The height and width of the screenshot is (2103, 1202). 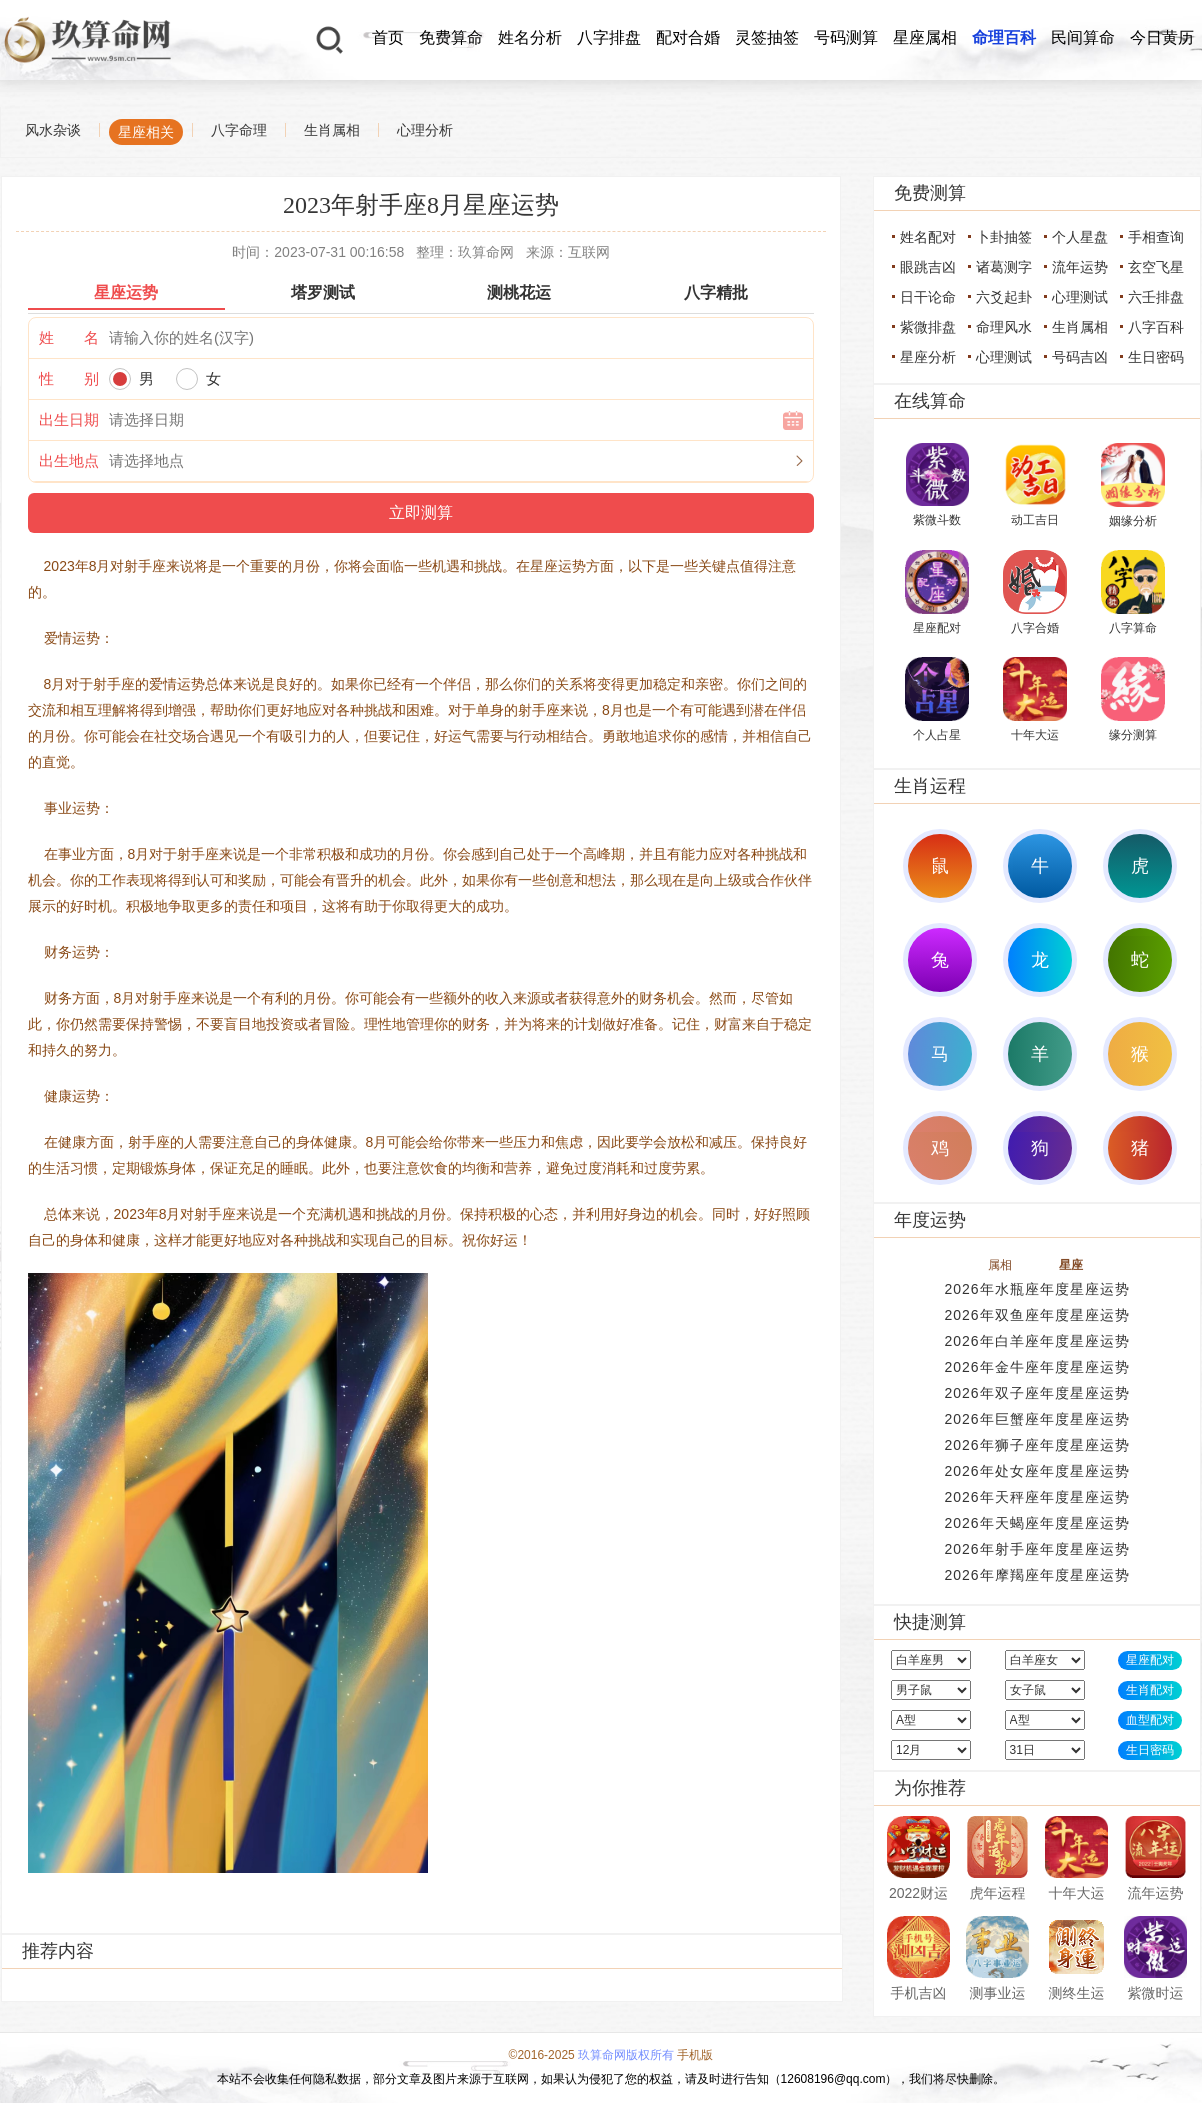 I want to click on 流年运势, so click(x=1080, y=267).